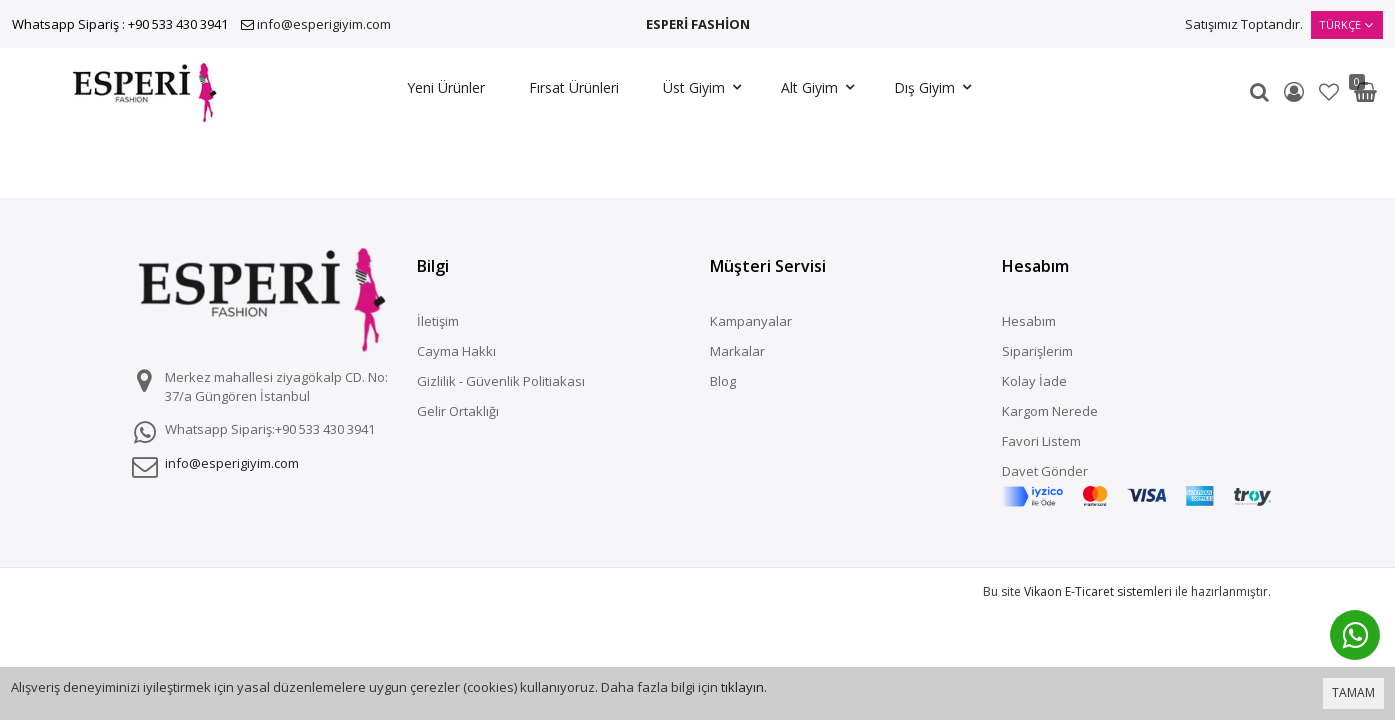 This screenshot has width=1395, height=720. I want to click on Hesabım, so click(1029, 321).